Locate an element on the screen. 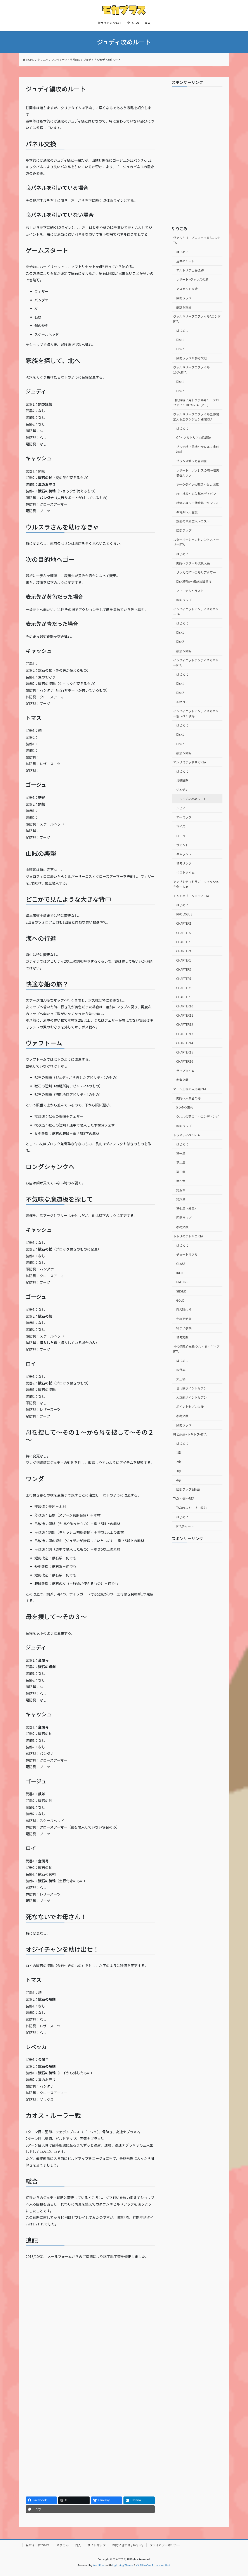 This screenshot has width=248, height=2576. 【記録狙い用】ヴァルキリープロファイル100%RTA（PS5） is located at coordinates (196, 402).